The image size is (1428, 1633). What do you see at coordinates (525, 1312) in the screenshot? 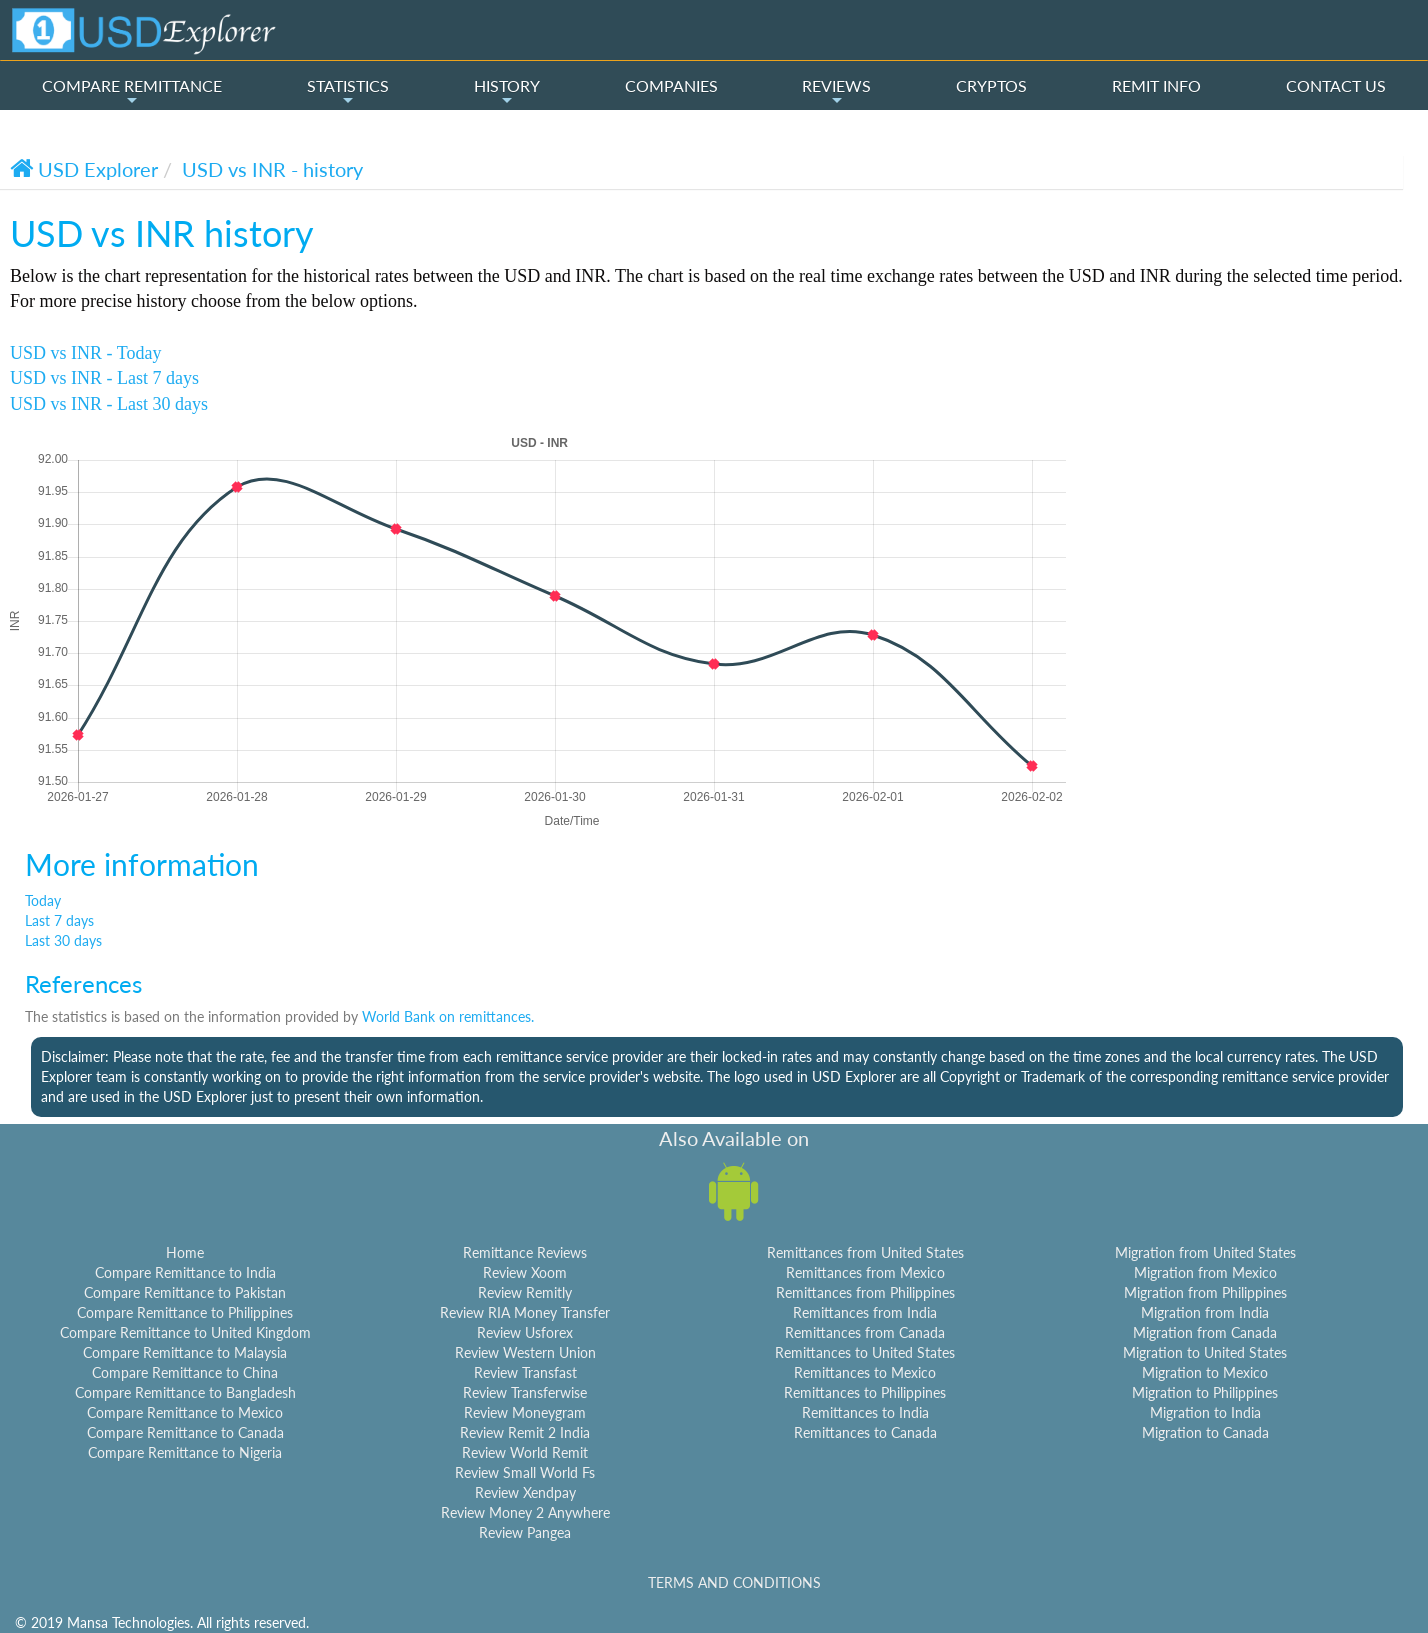
I see `Review RIA Money Transfer` at bounding box center [525, 1312].